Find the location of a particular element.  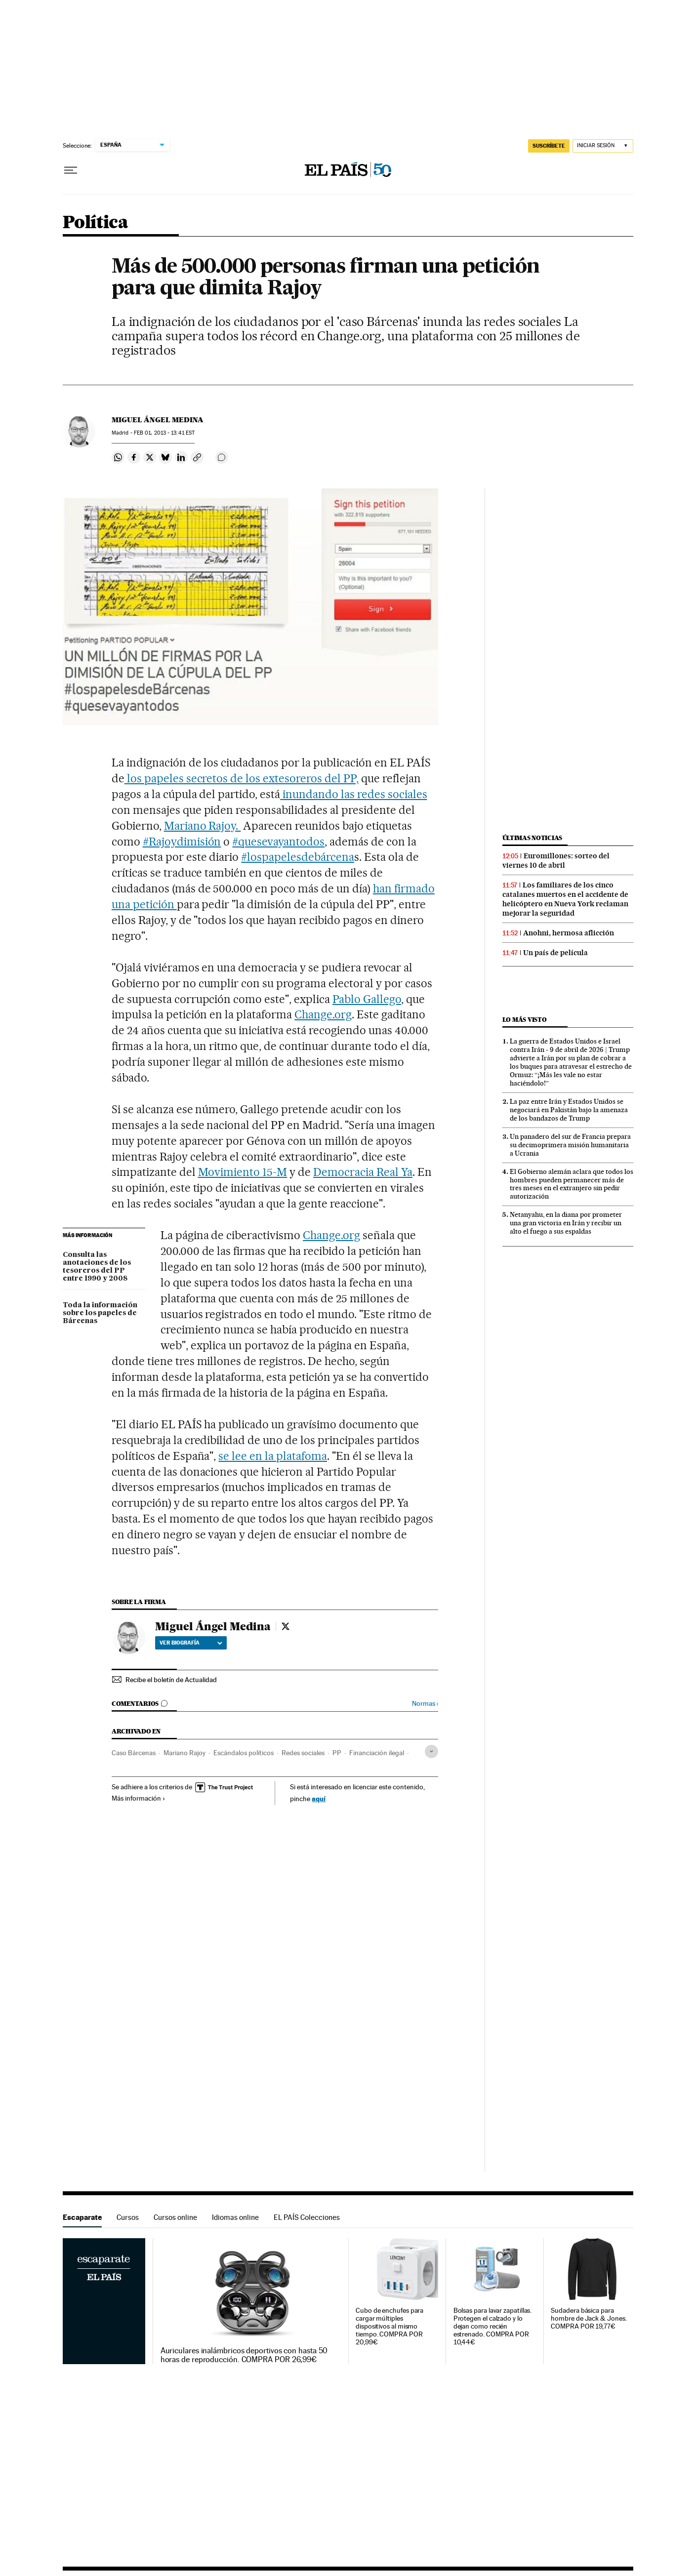

[Desplegar menú] is located at coordinates (71, 170).